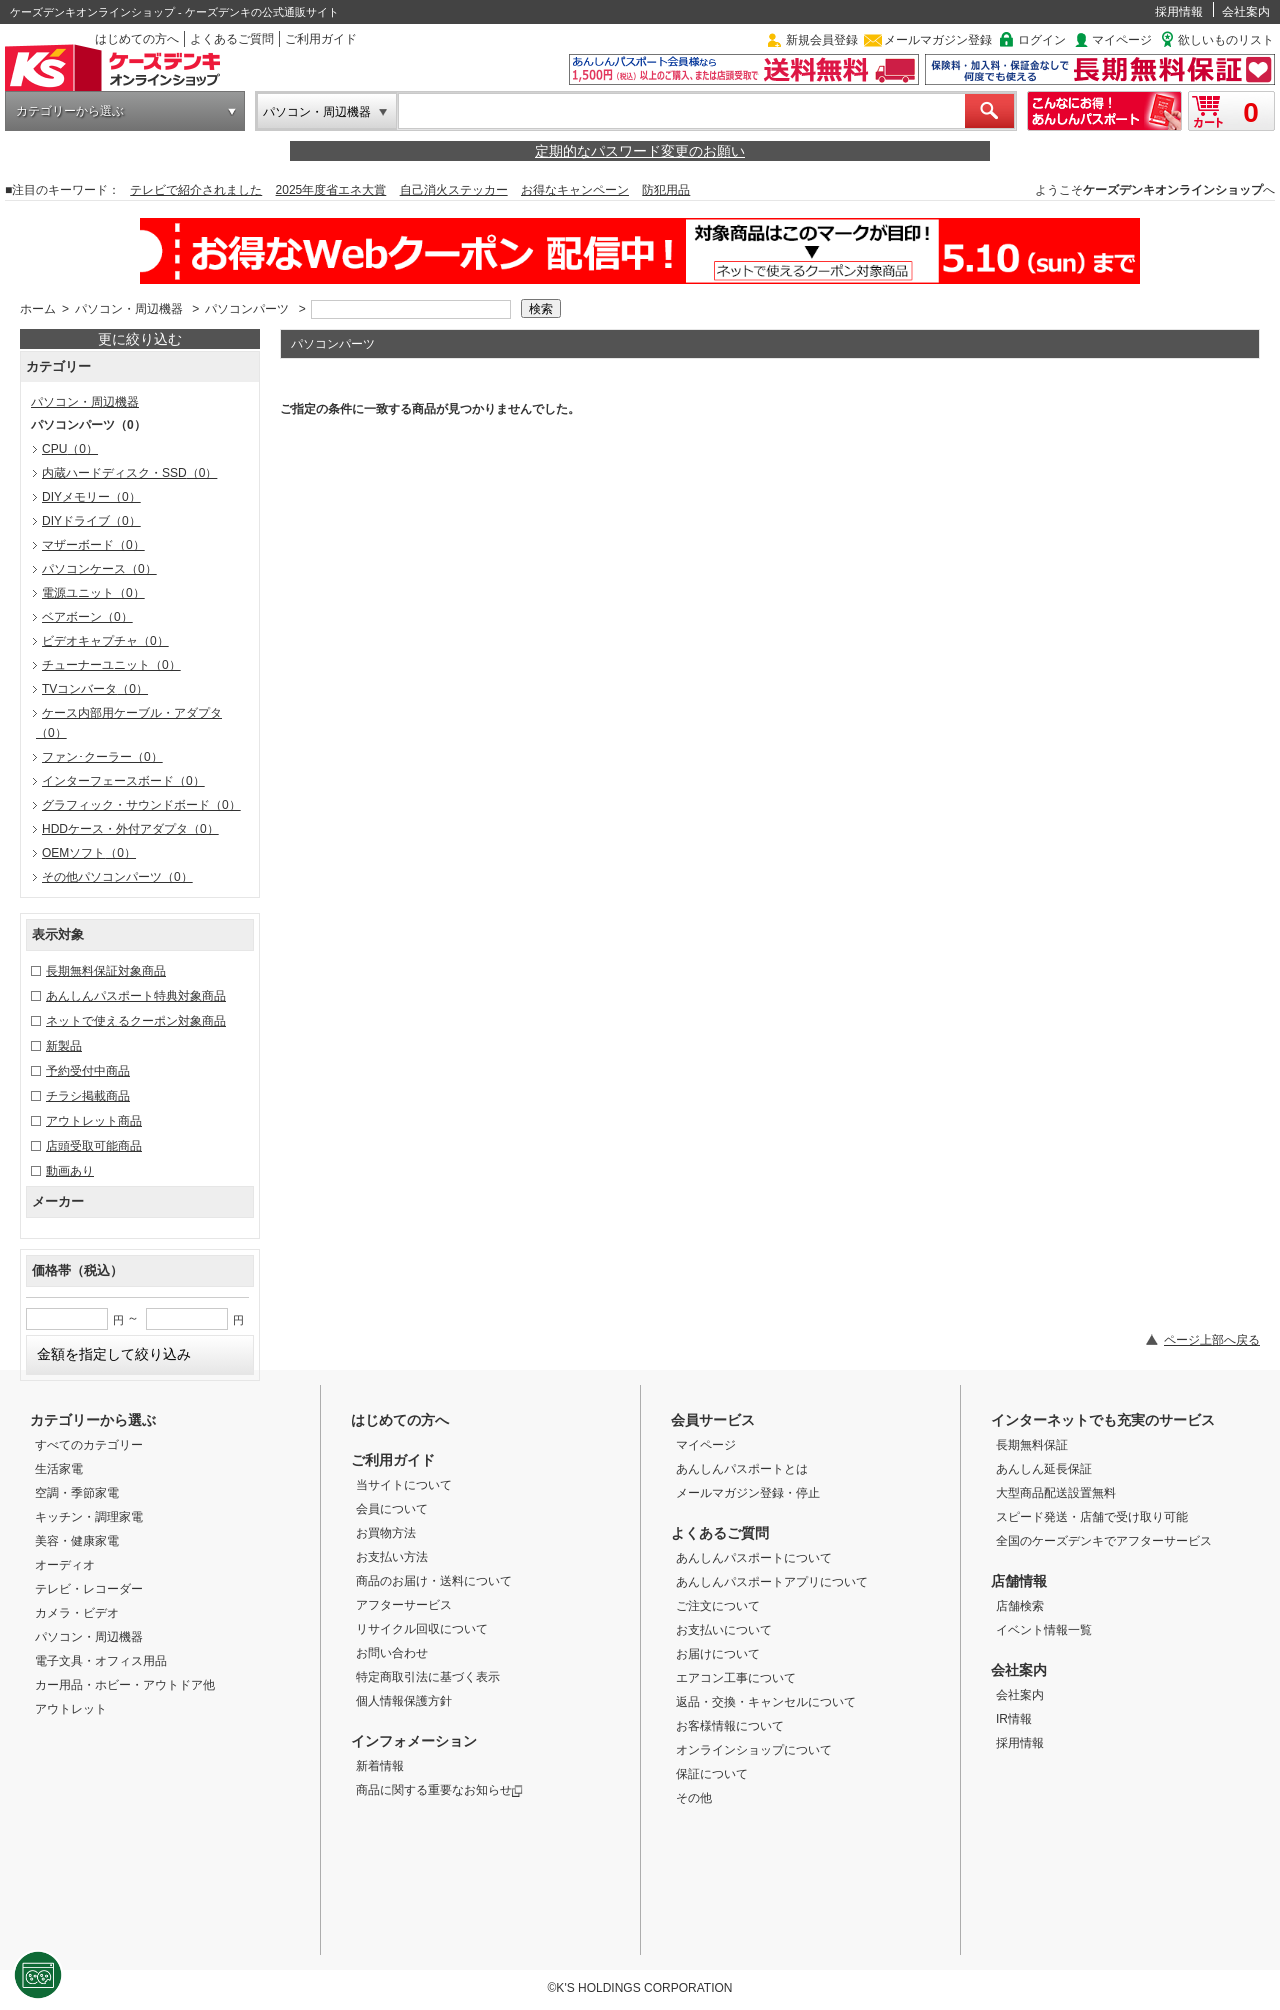  I want to click on 2025年度省エネ大賞, so click(331, 190).